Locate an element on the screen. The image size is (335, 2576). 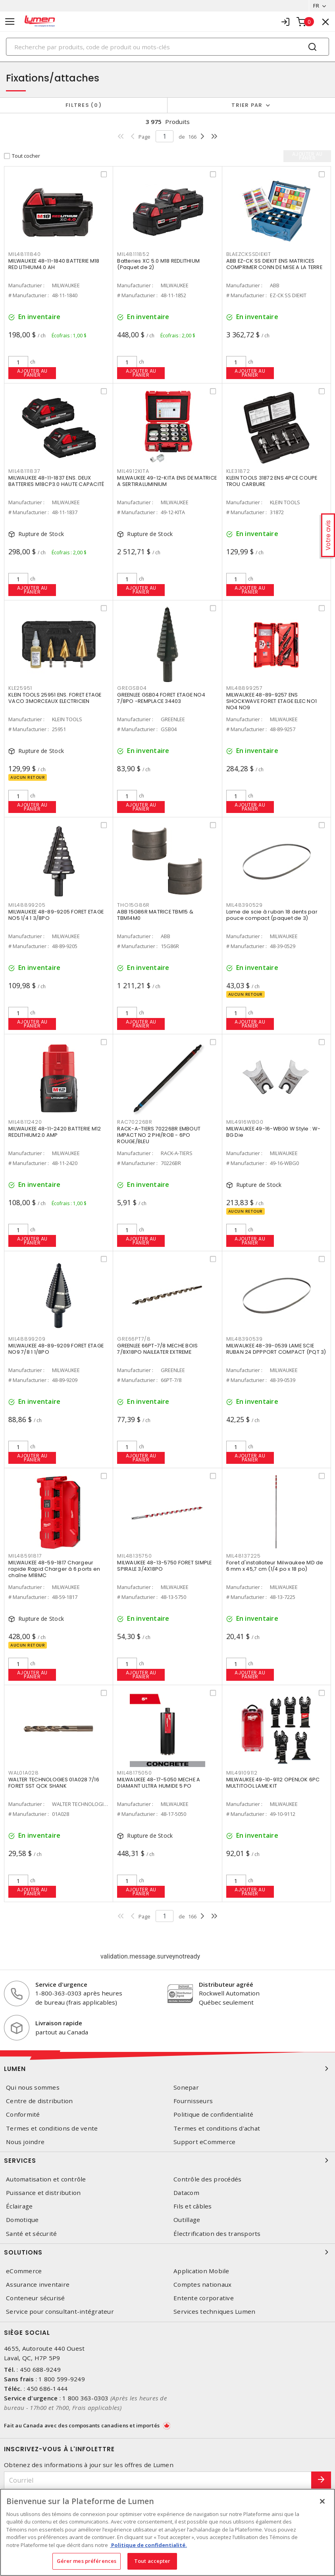
MIL4912KITA is located at coordinates (133, 471).